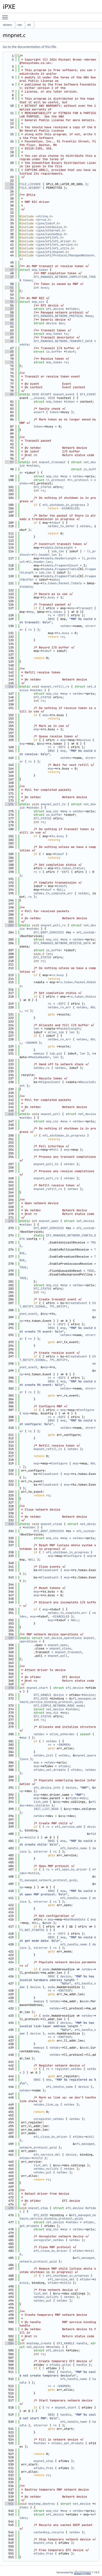 The image size is (102, 2576). What do you see at coordinates (9, 925) in the screenshot?
I see `203` at bounding box center [9, 925].